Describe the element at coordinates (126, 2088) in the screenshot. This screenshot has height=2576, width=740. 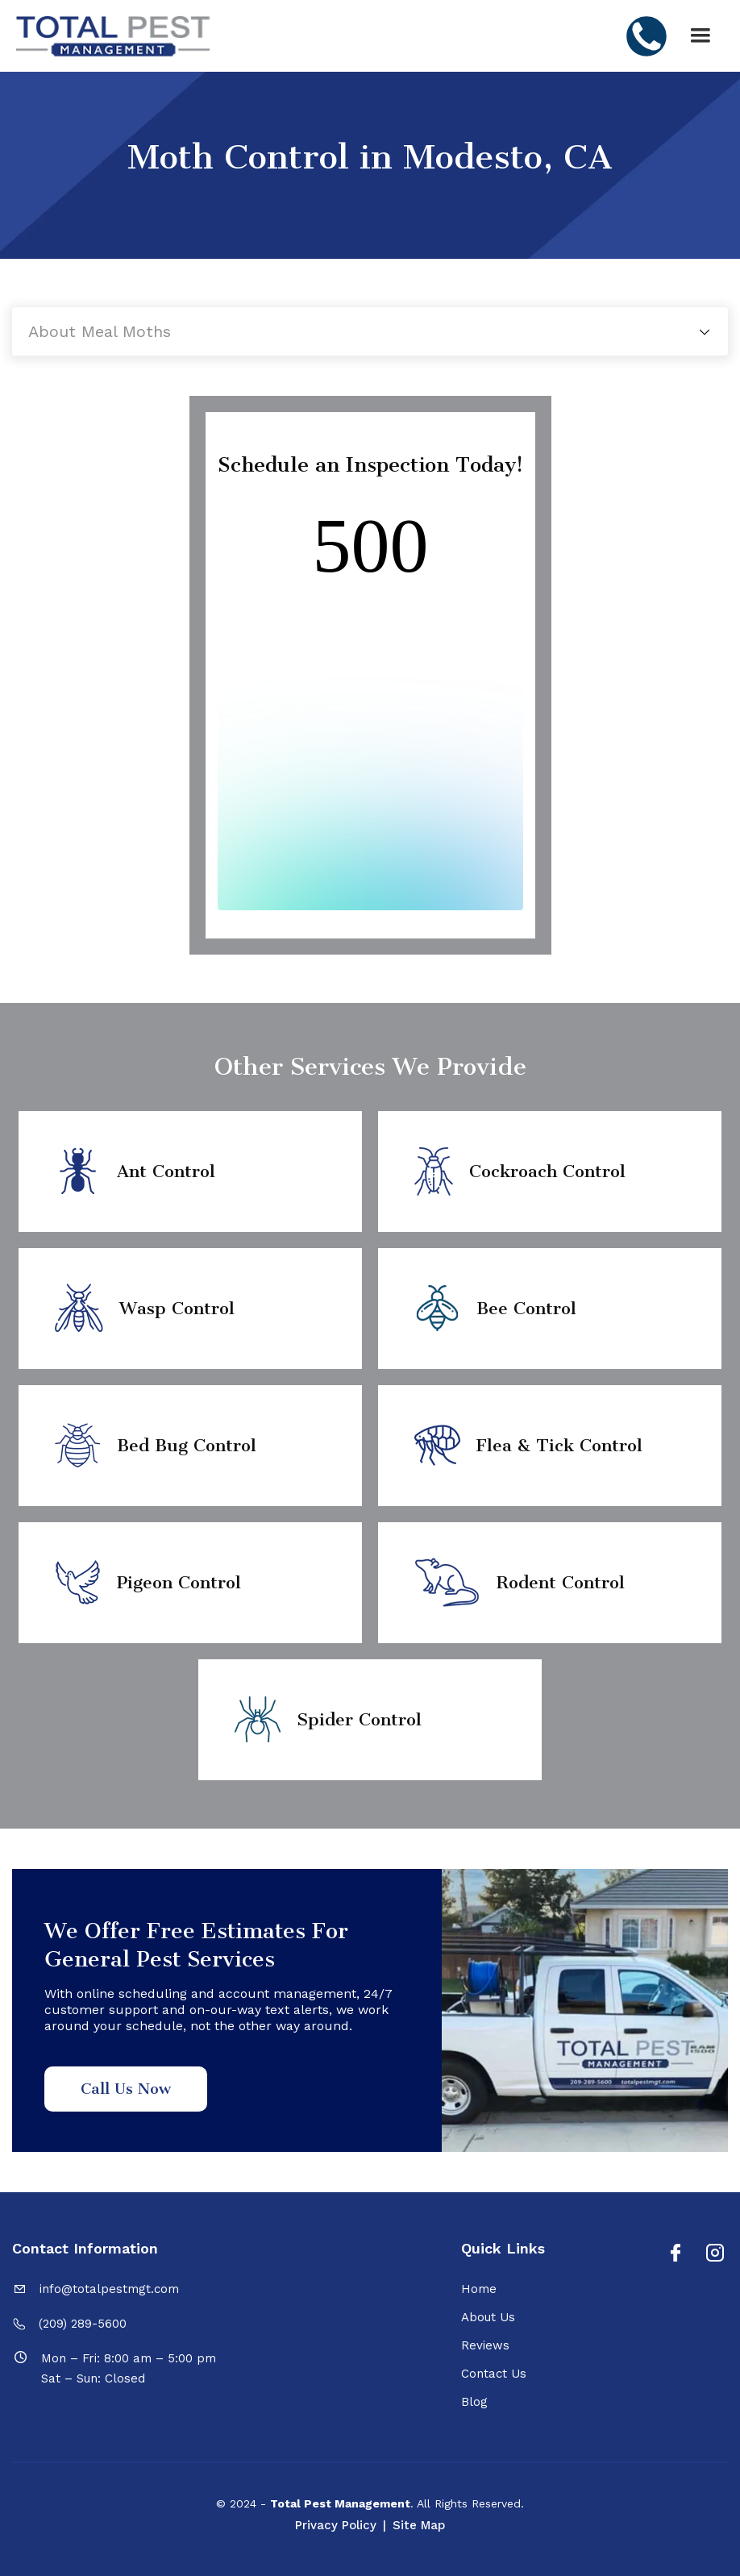
I see `Call Us Now` at that location.